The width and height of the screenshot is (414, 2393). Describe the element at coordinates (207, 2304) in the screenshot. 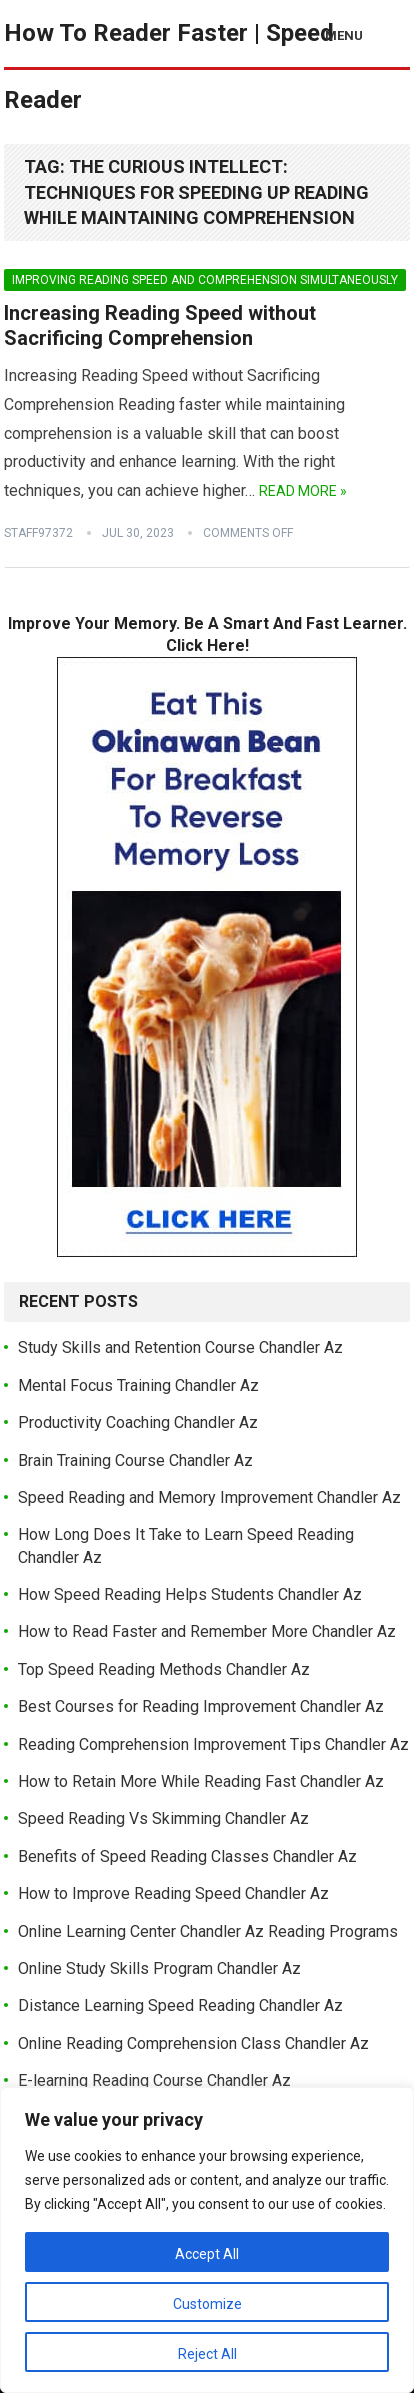

I see `Customize` at that location.